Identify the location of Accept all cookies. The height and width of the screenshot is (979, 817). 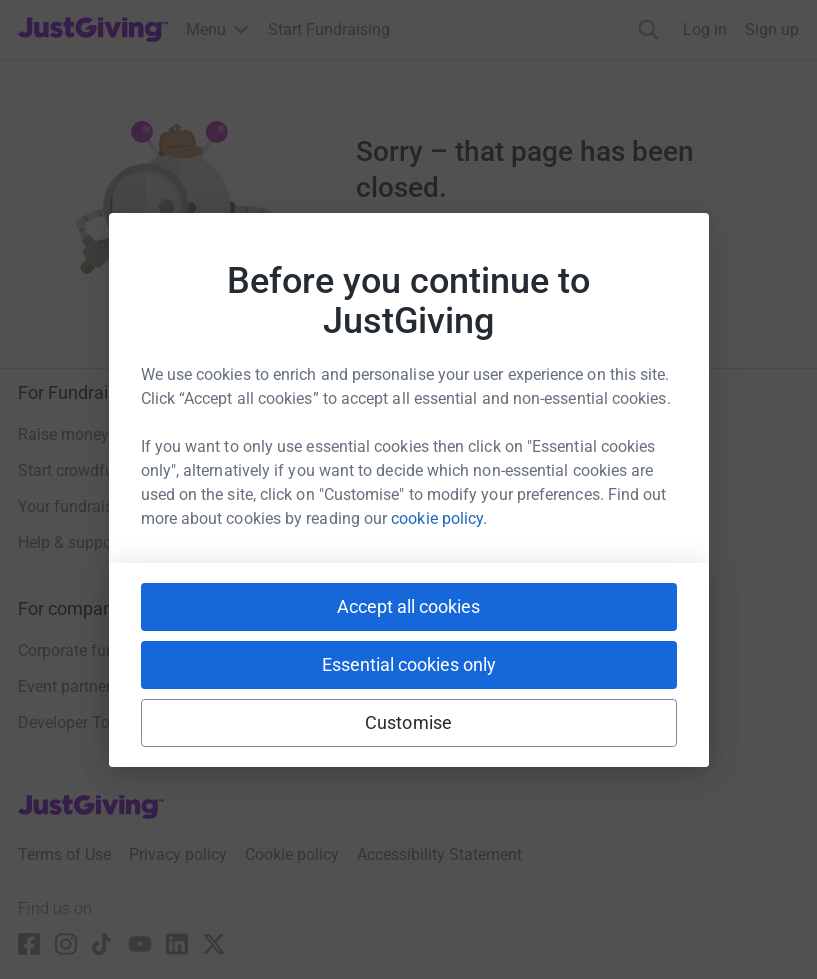
(408, 606).